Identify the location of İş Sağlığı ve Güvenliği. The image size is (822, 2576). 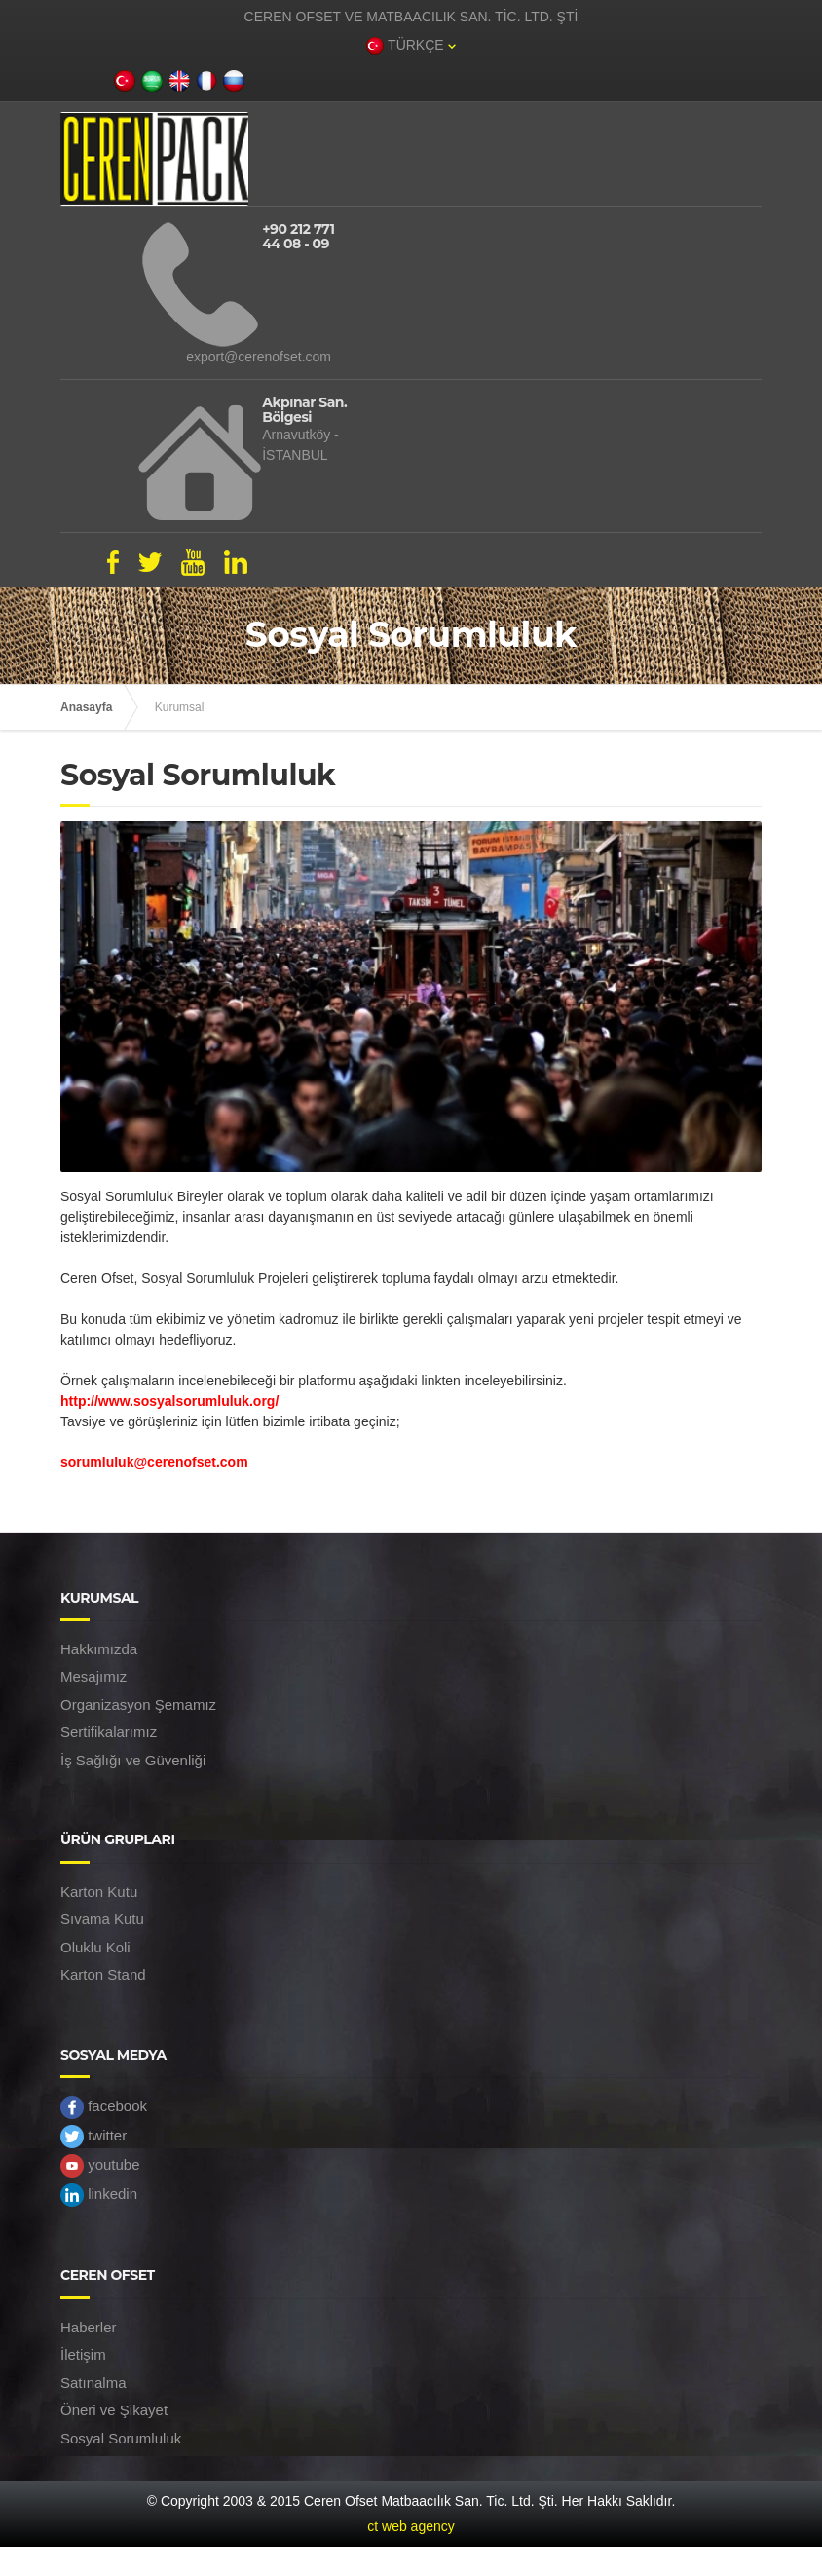
(133, 1760).